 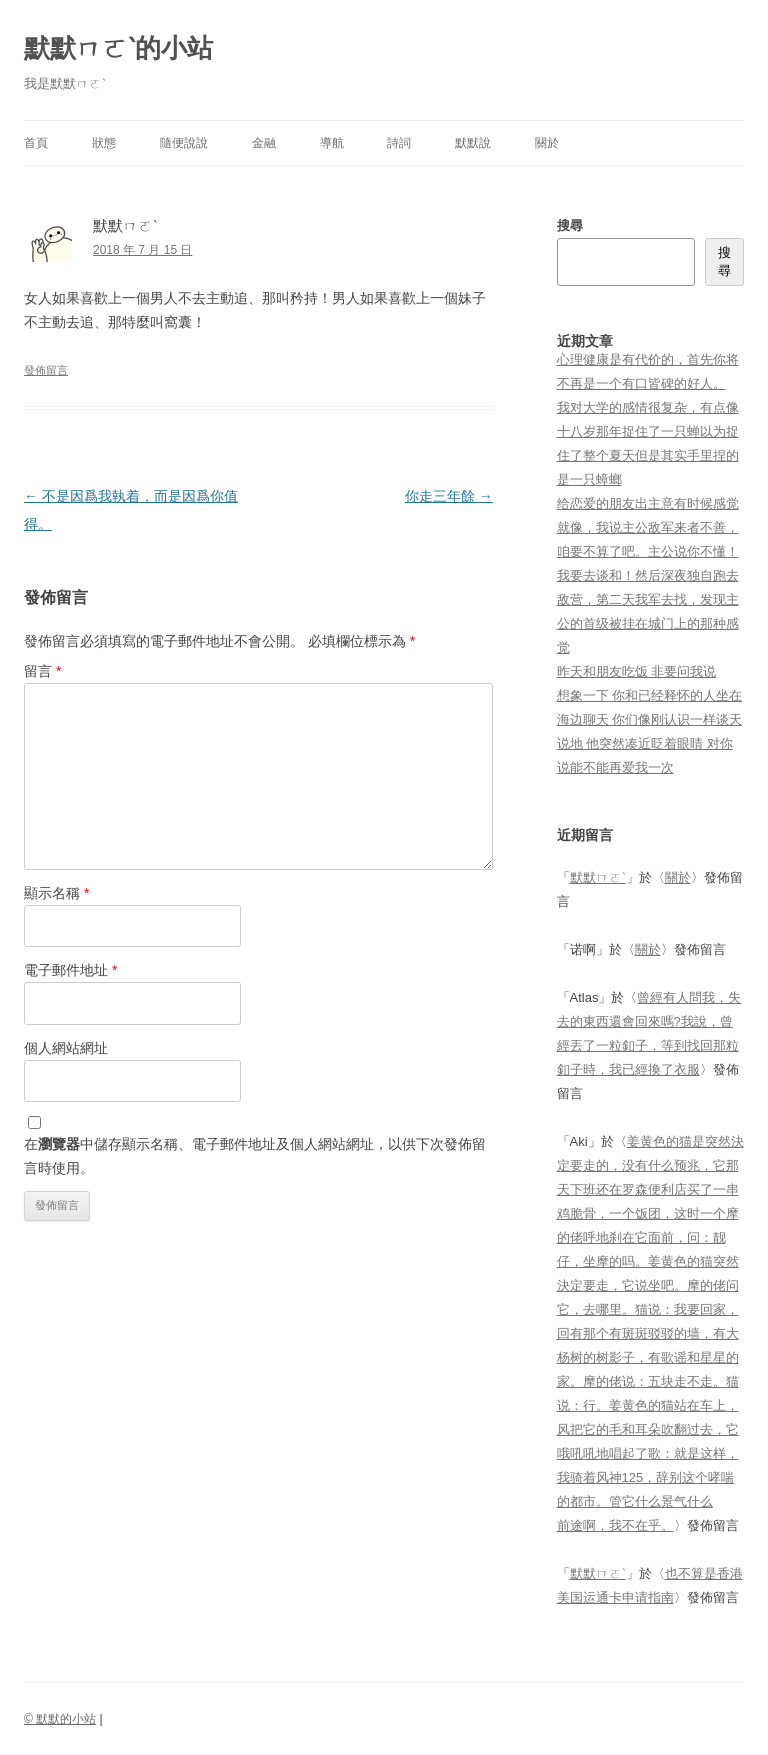 I want to click on 留言, so click(x=42, y=671).